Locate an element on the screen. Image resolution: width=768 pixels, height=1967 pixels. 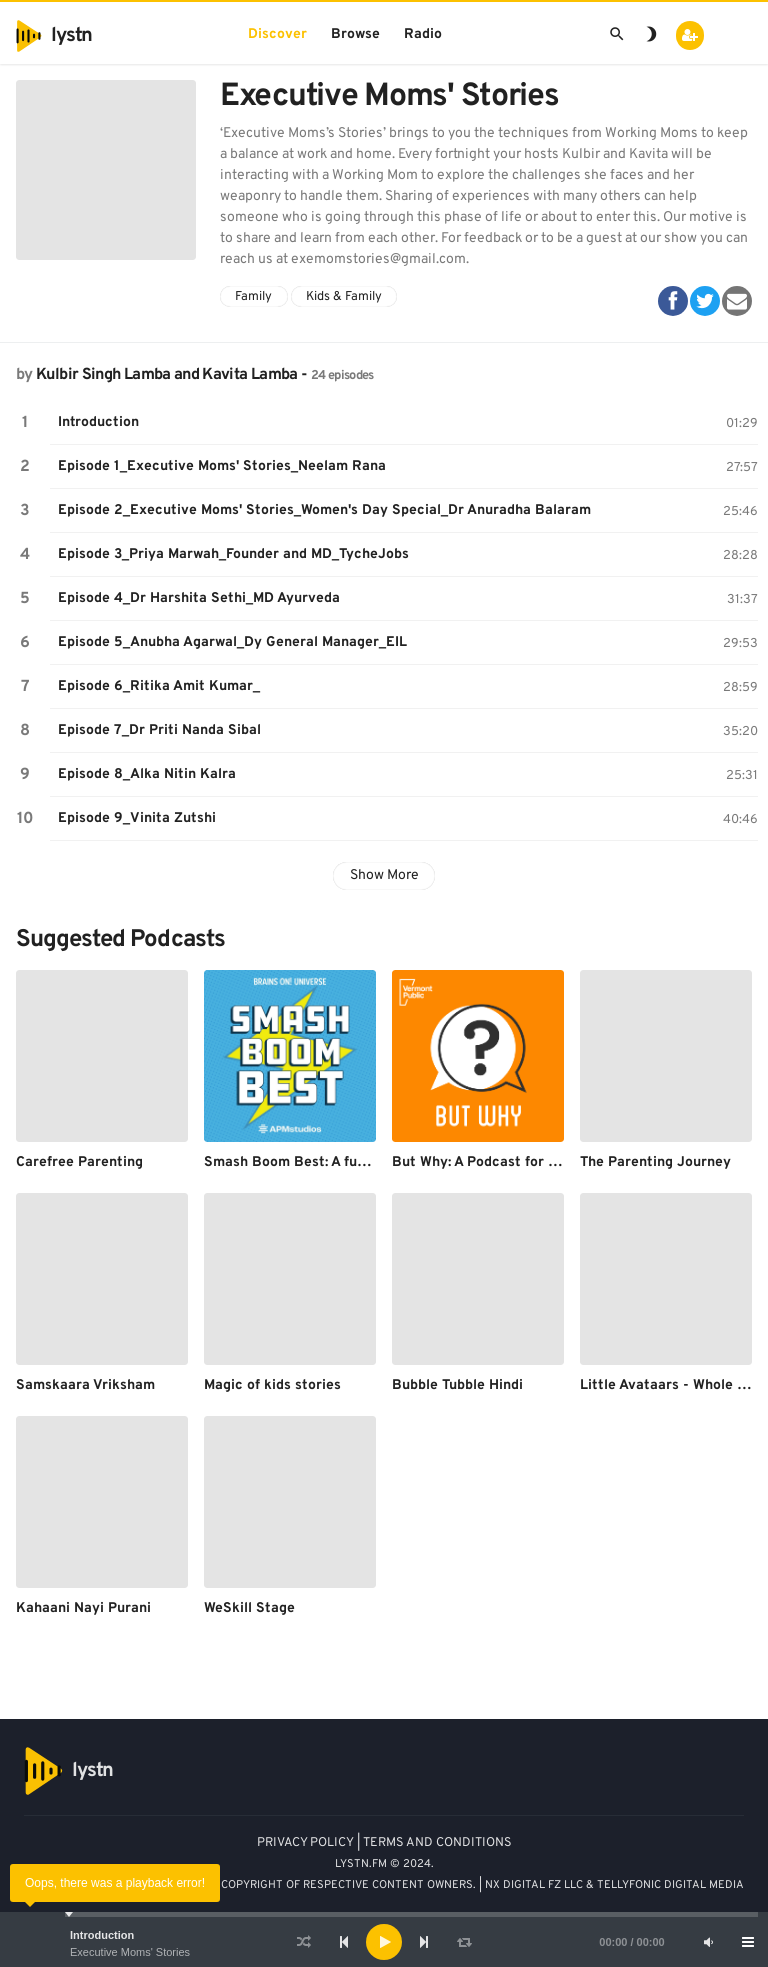
Bubble Tubble Hindi is located at coordinates (457, 1385).